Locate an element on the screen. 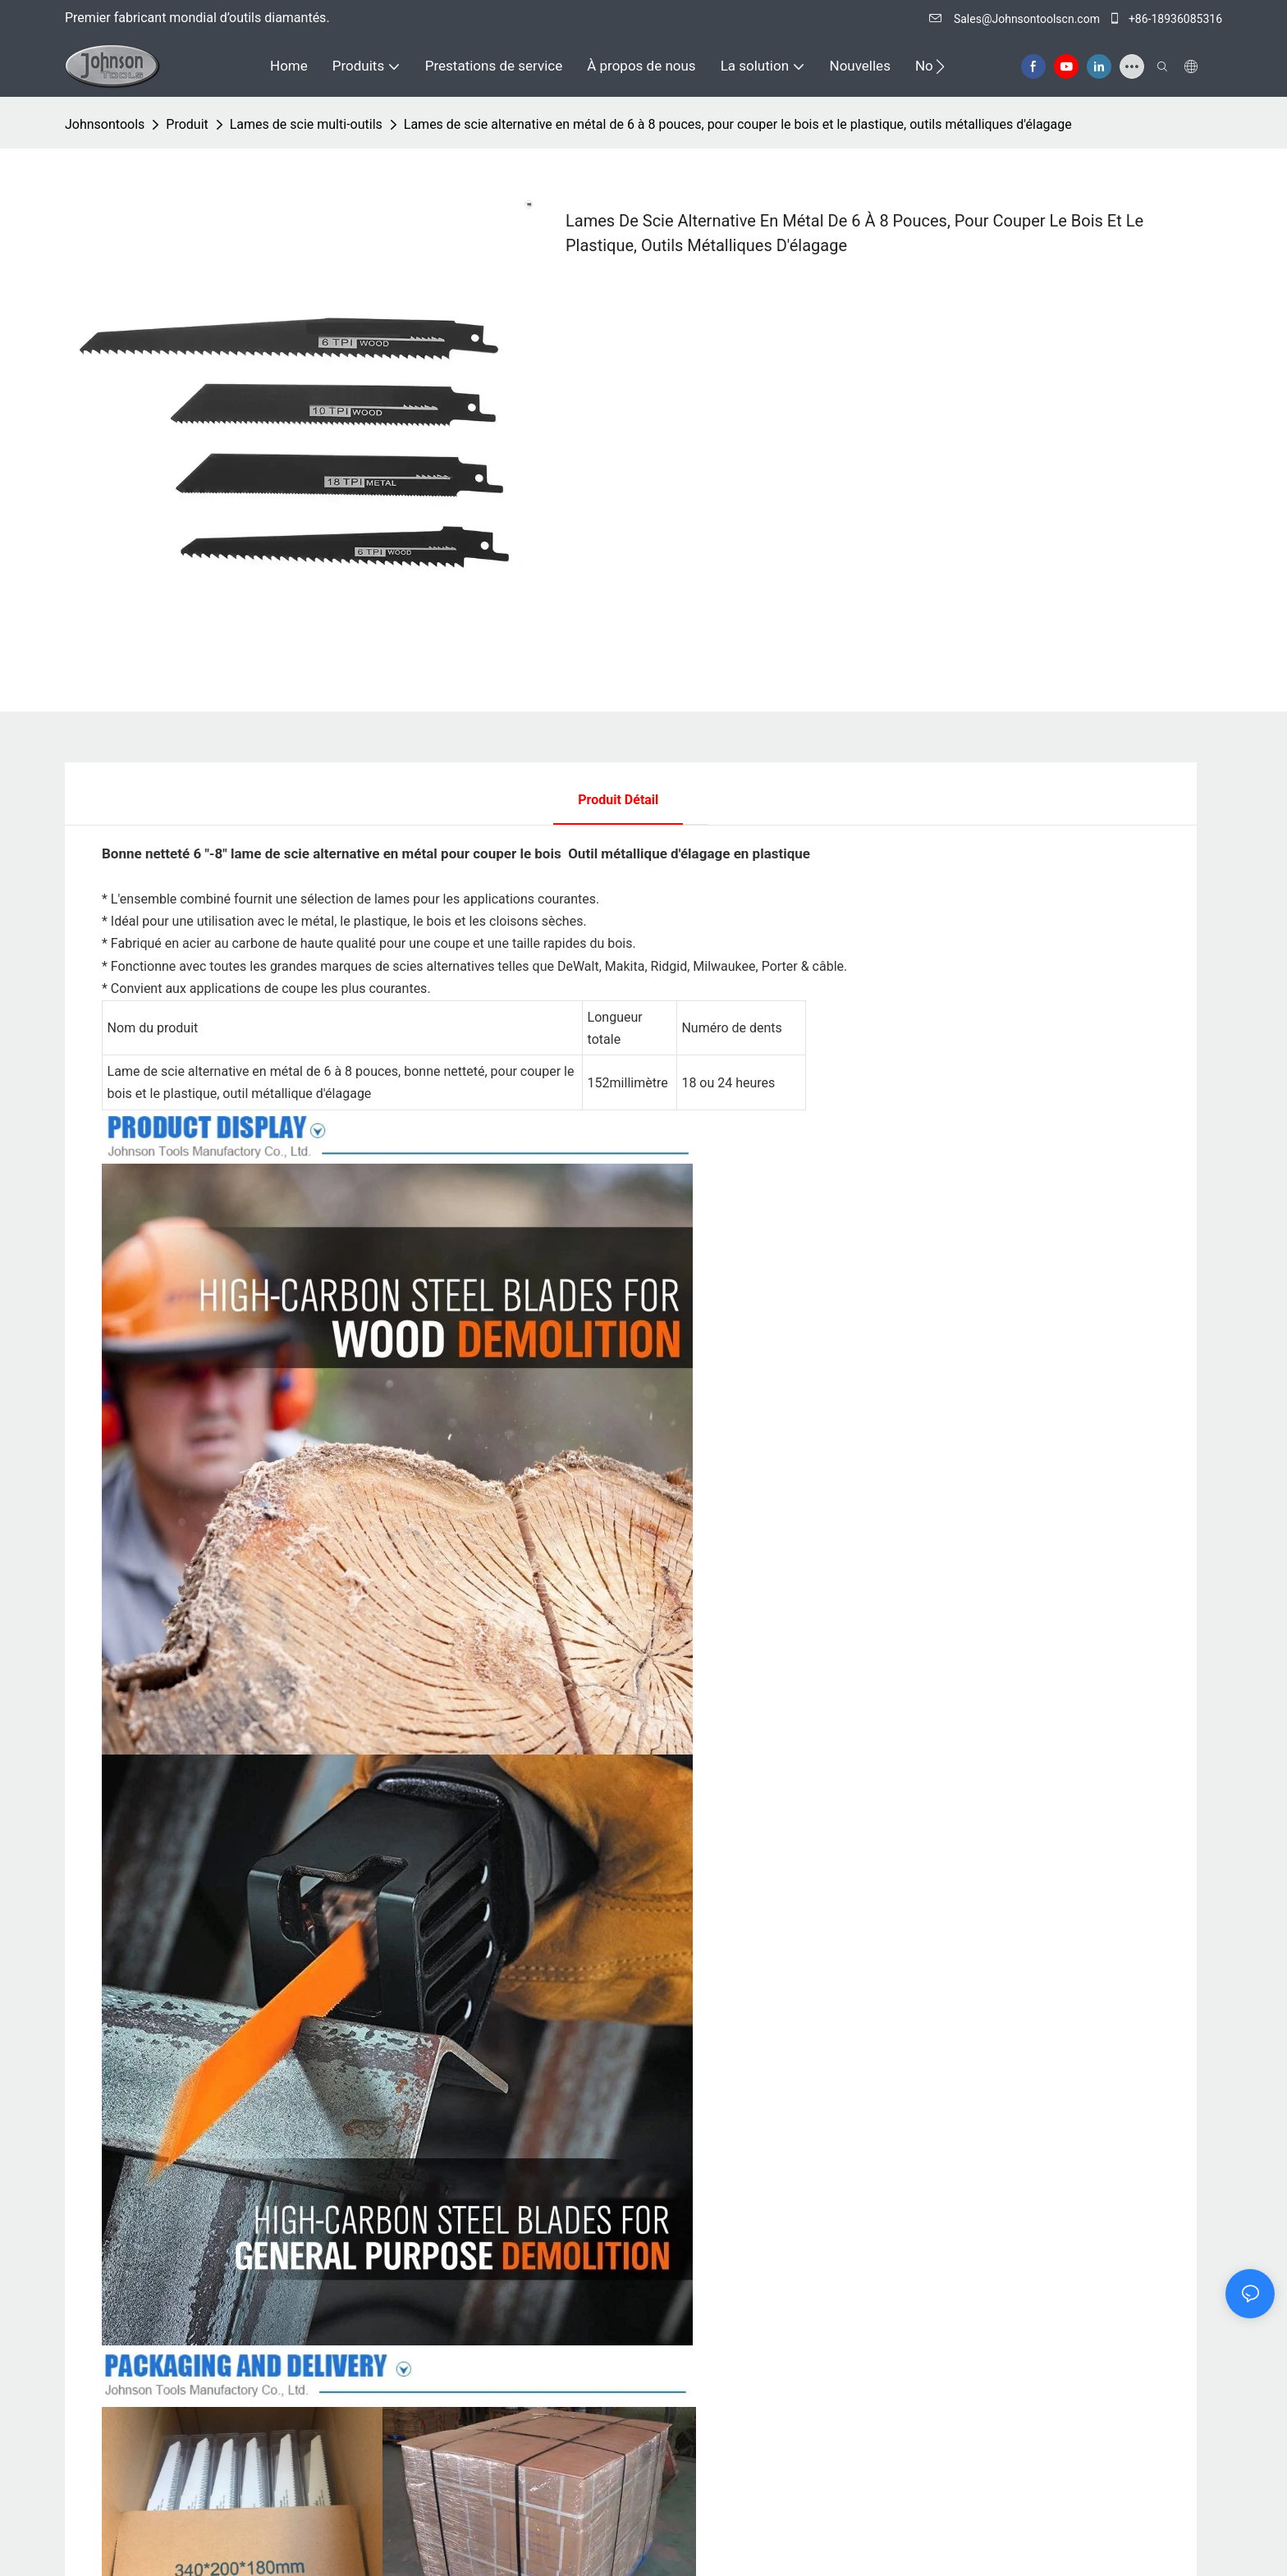  johnsontools is located at coordinates (104, 124).